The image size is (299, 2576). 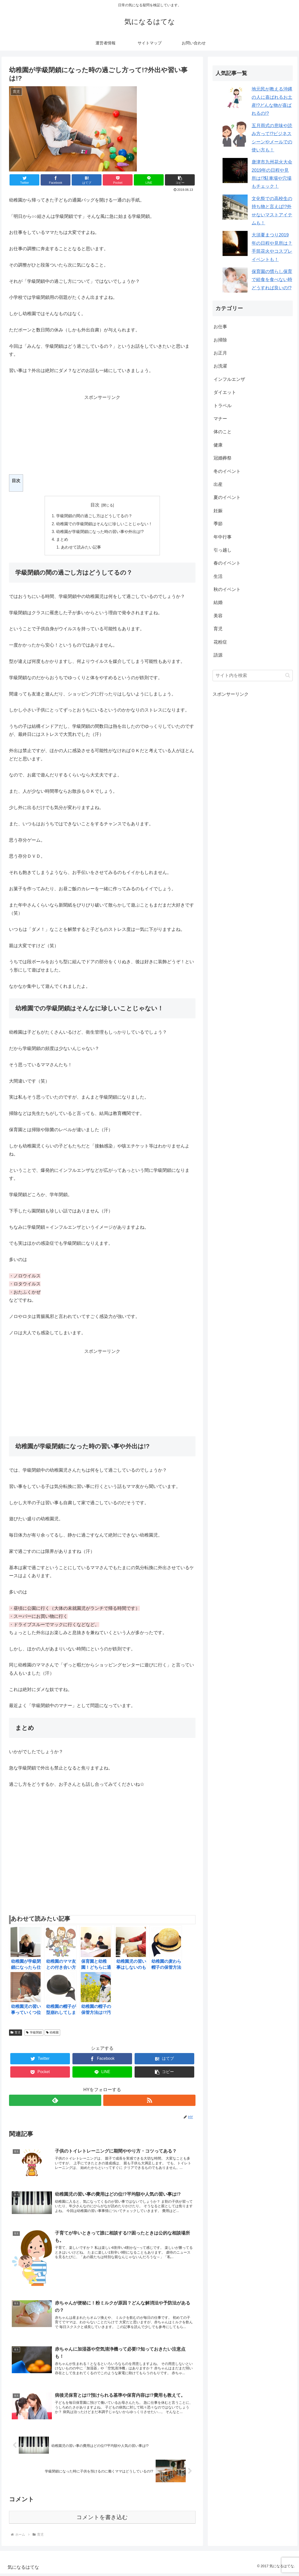 I want to click on 季節, so click(x=218, y=523).